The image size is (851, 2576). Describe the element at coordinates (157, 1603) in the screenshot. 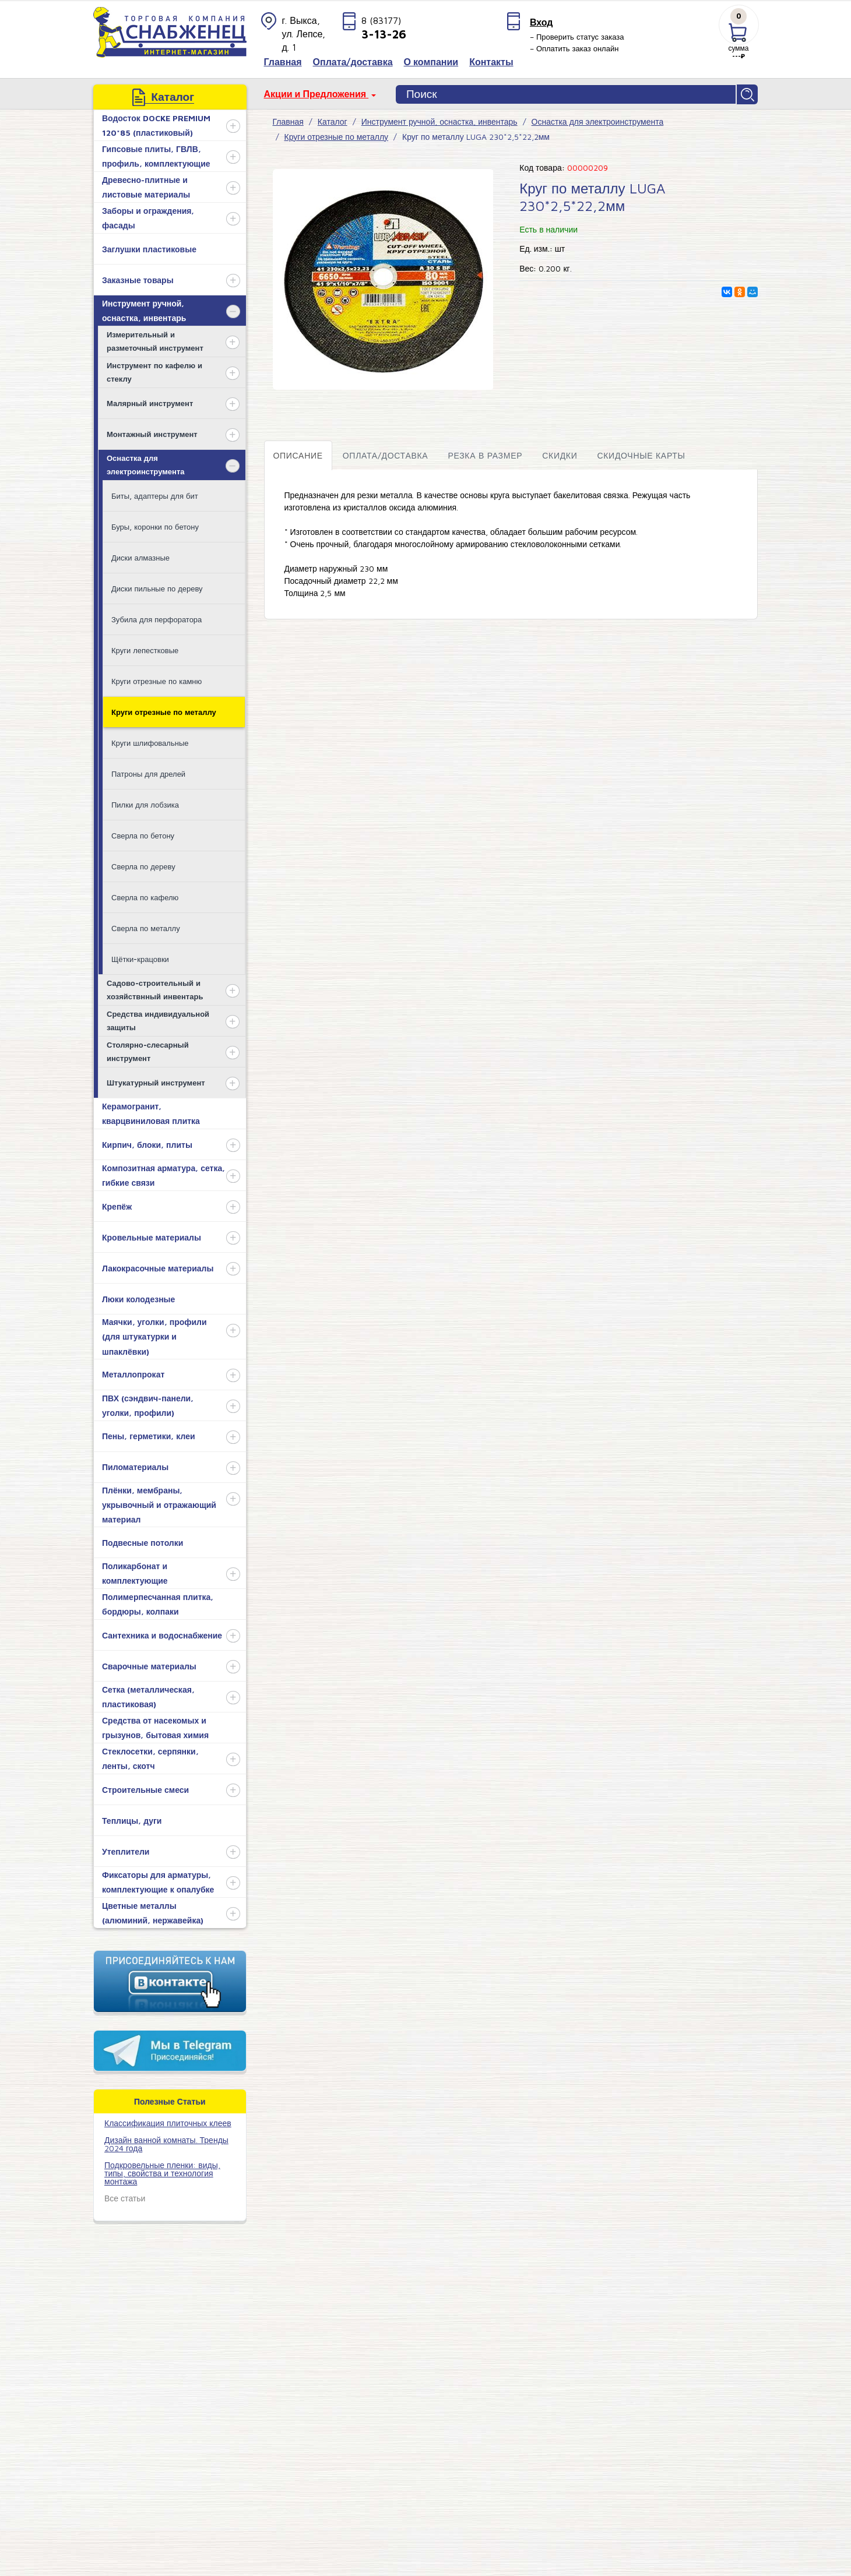

I see `Полимерпесчанная плитка, бордюры, колпаки` at that location.